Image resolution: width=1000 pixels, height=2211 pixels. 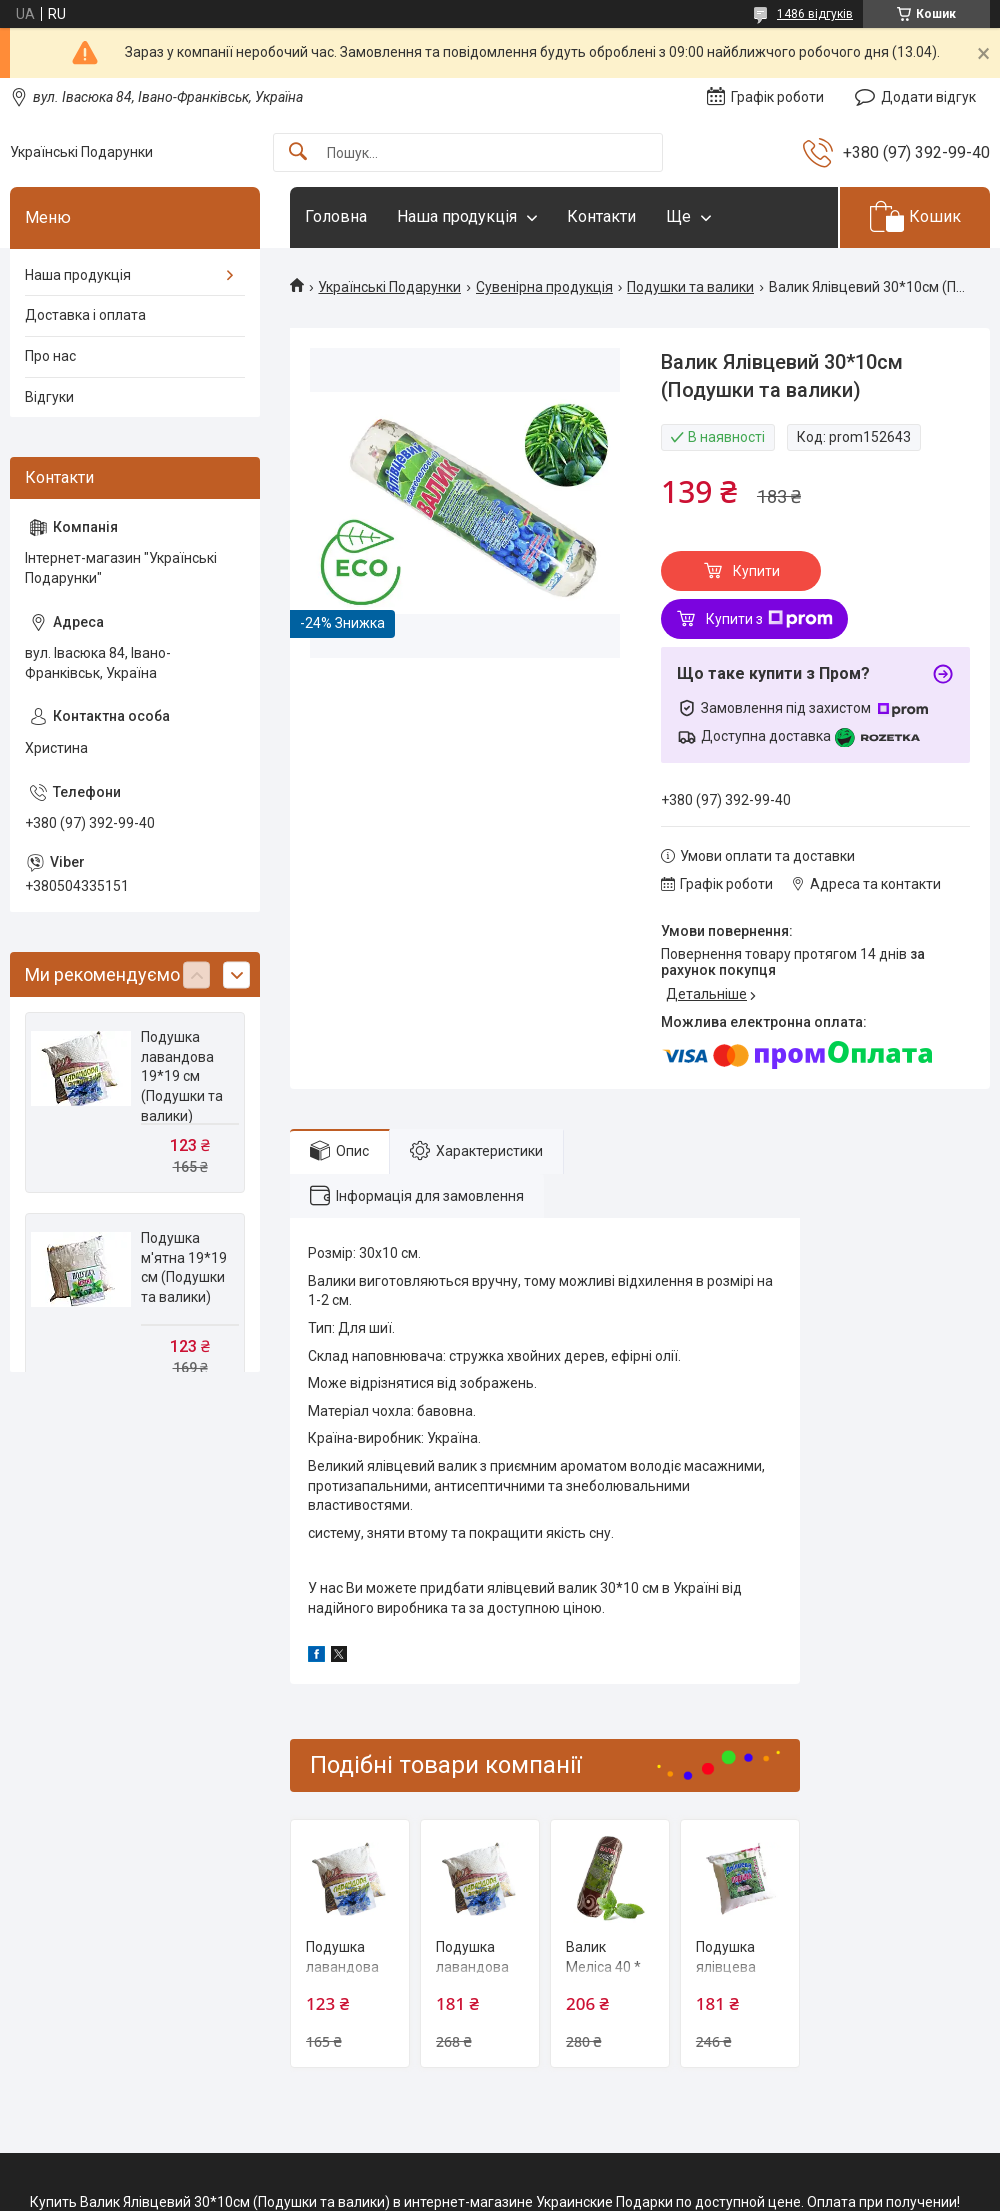 I want to click on Подушки та валики, so click(x=690, y=287).